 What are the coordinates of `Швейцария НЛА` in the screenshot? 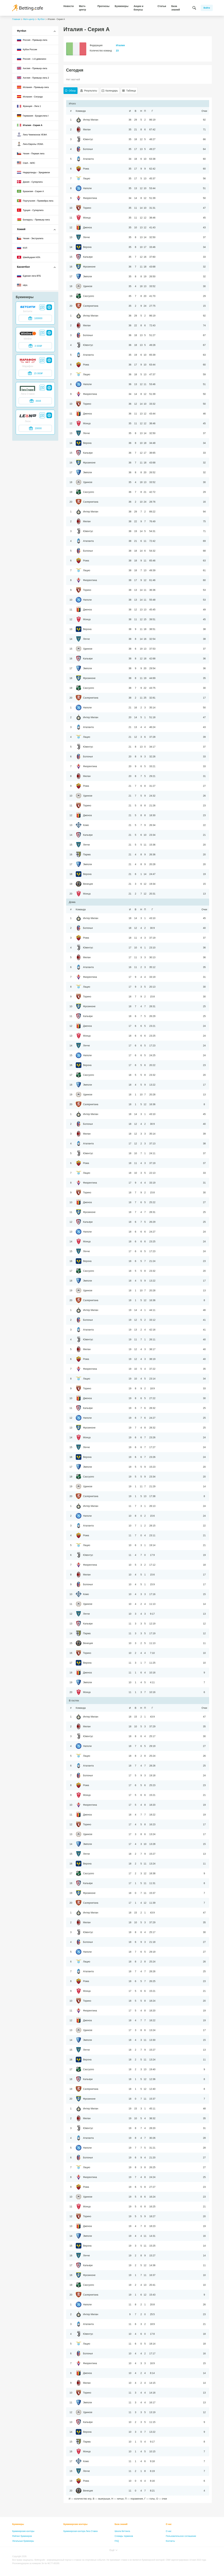 It's located at (28, 257).